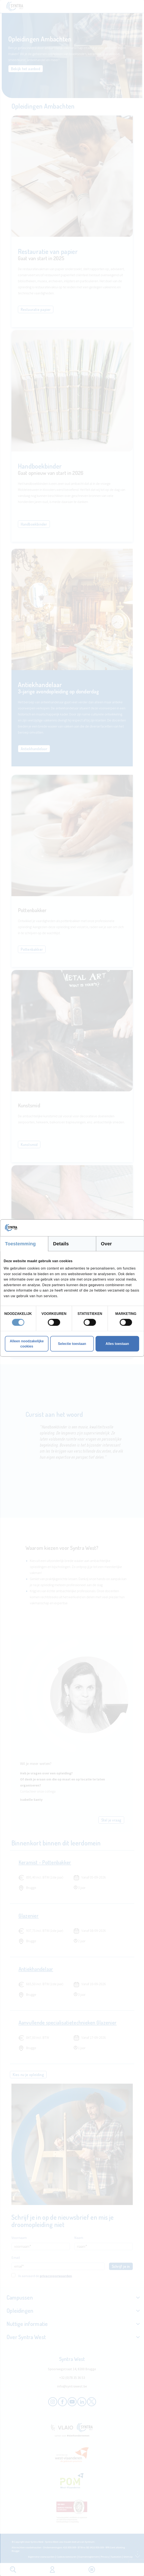  I want to click on Details [tab], so click(61, 1243).